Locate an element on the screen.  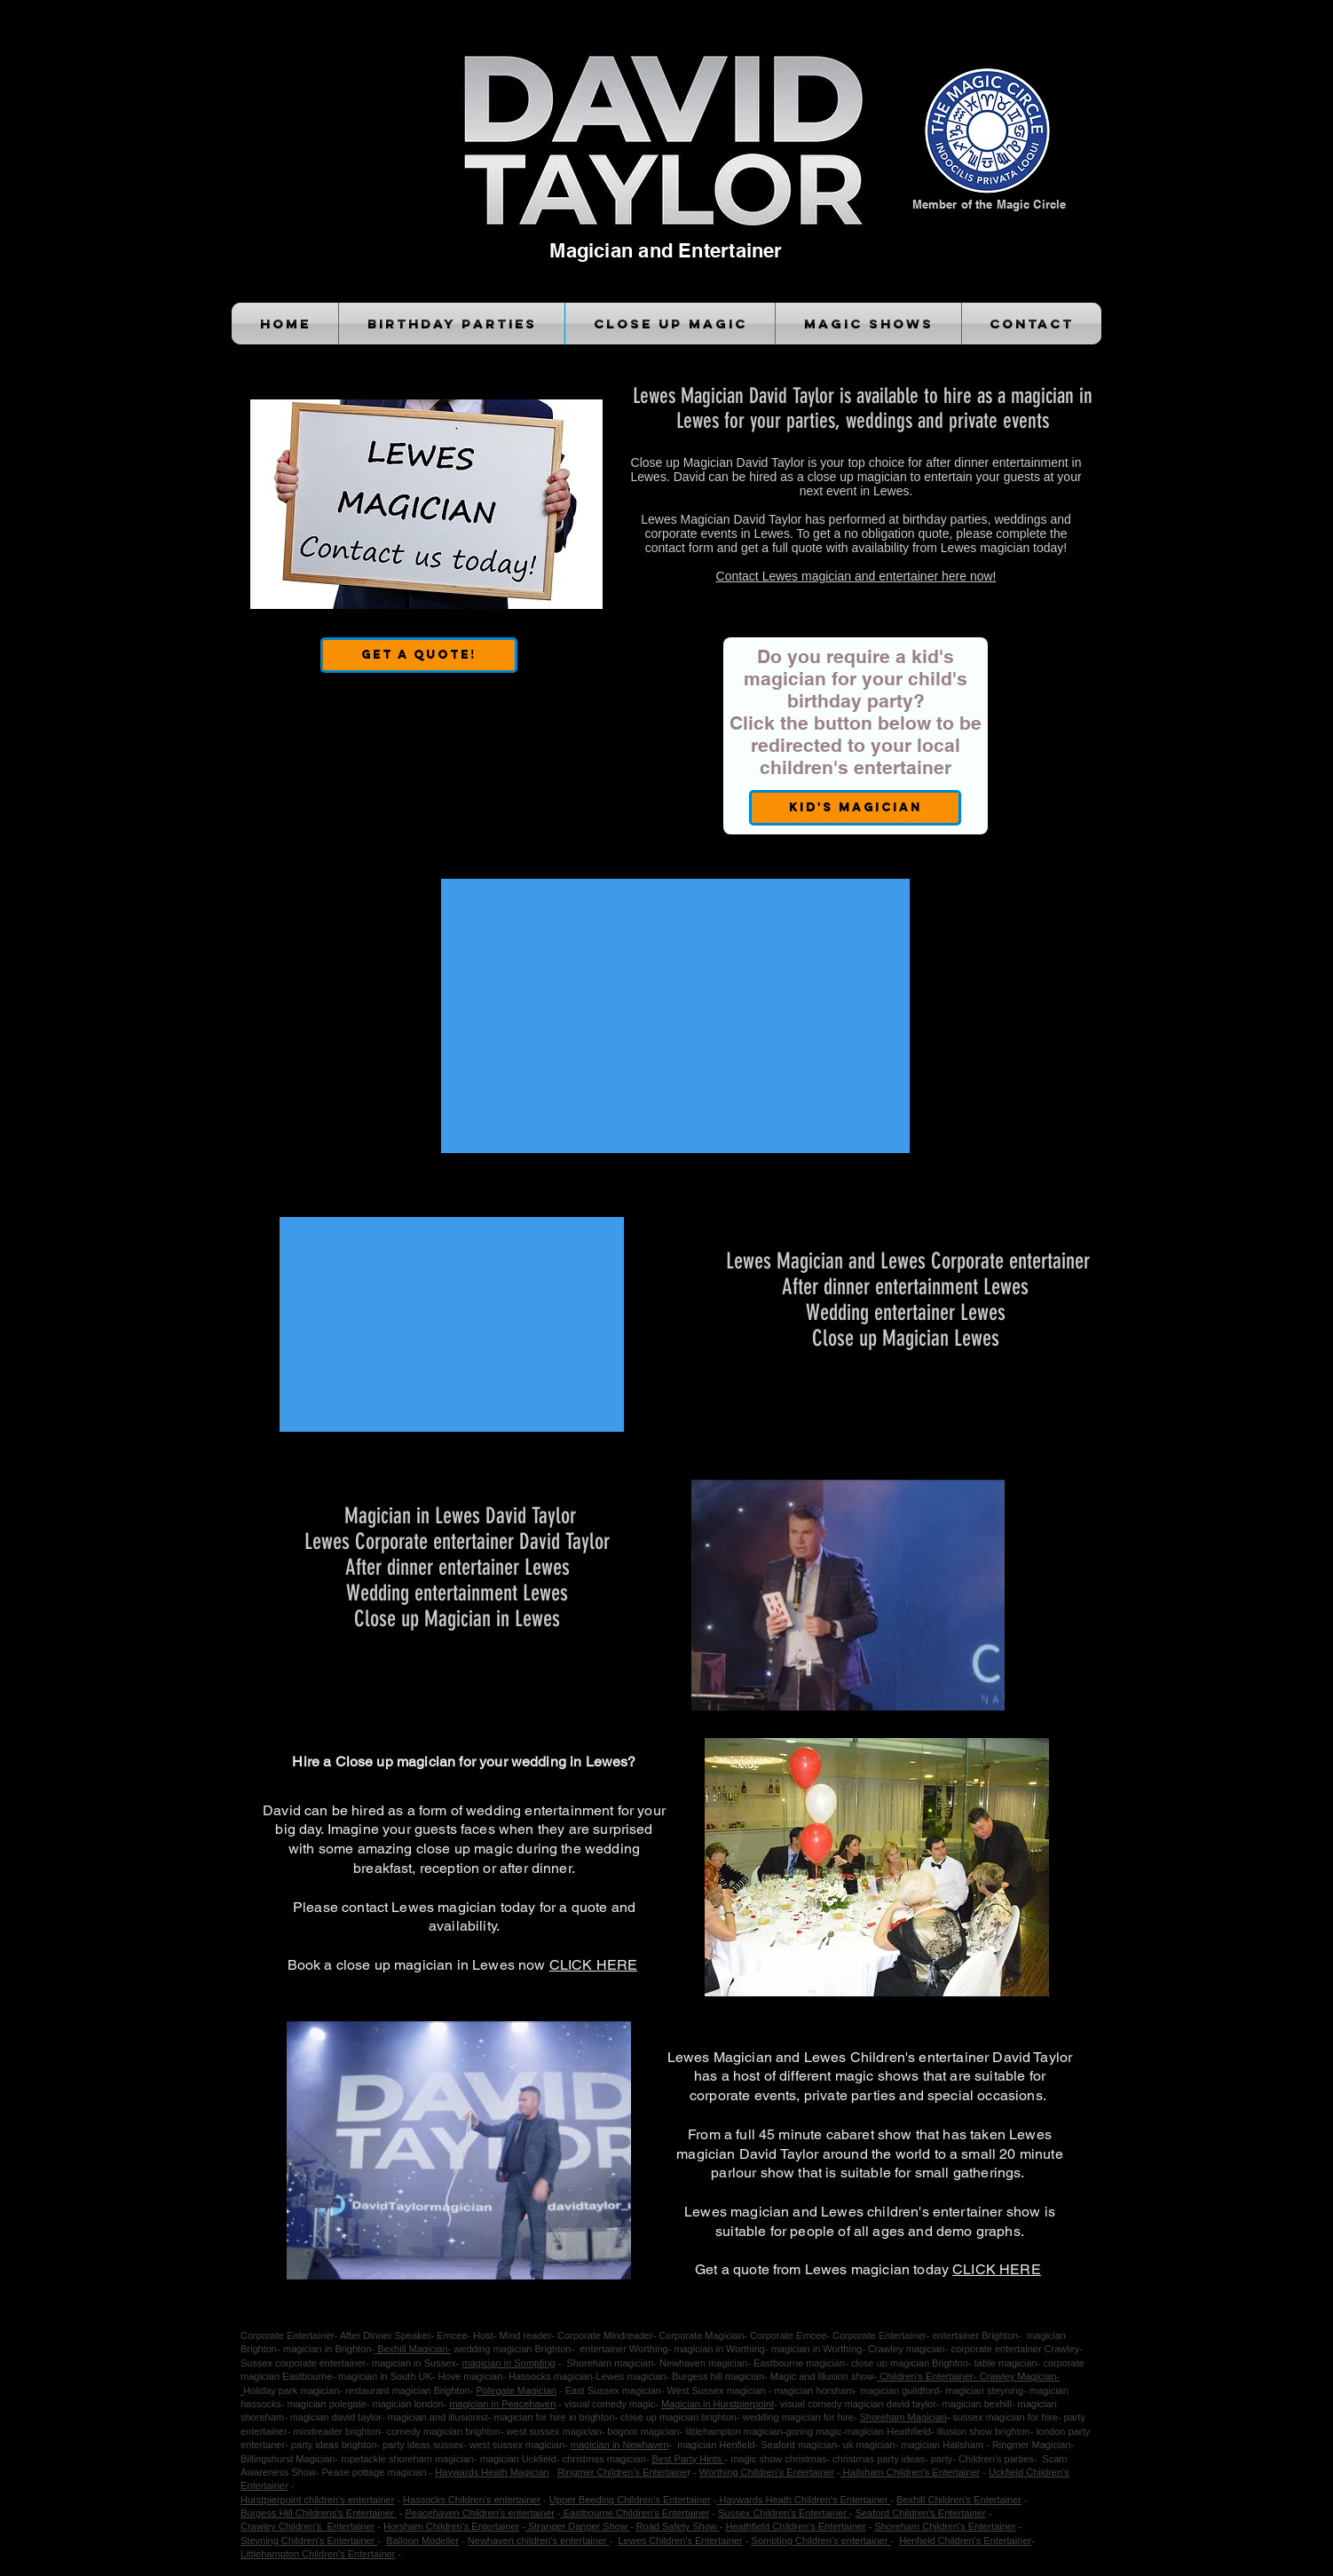
Shoreham Children's Entertainer is located at coordinates (944, 2526).